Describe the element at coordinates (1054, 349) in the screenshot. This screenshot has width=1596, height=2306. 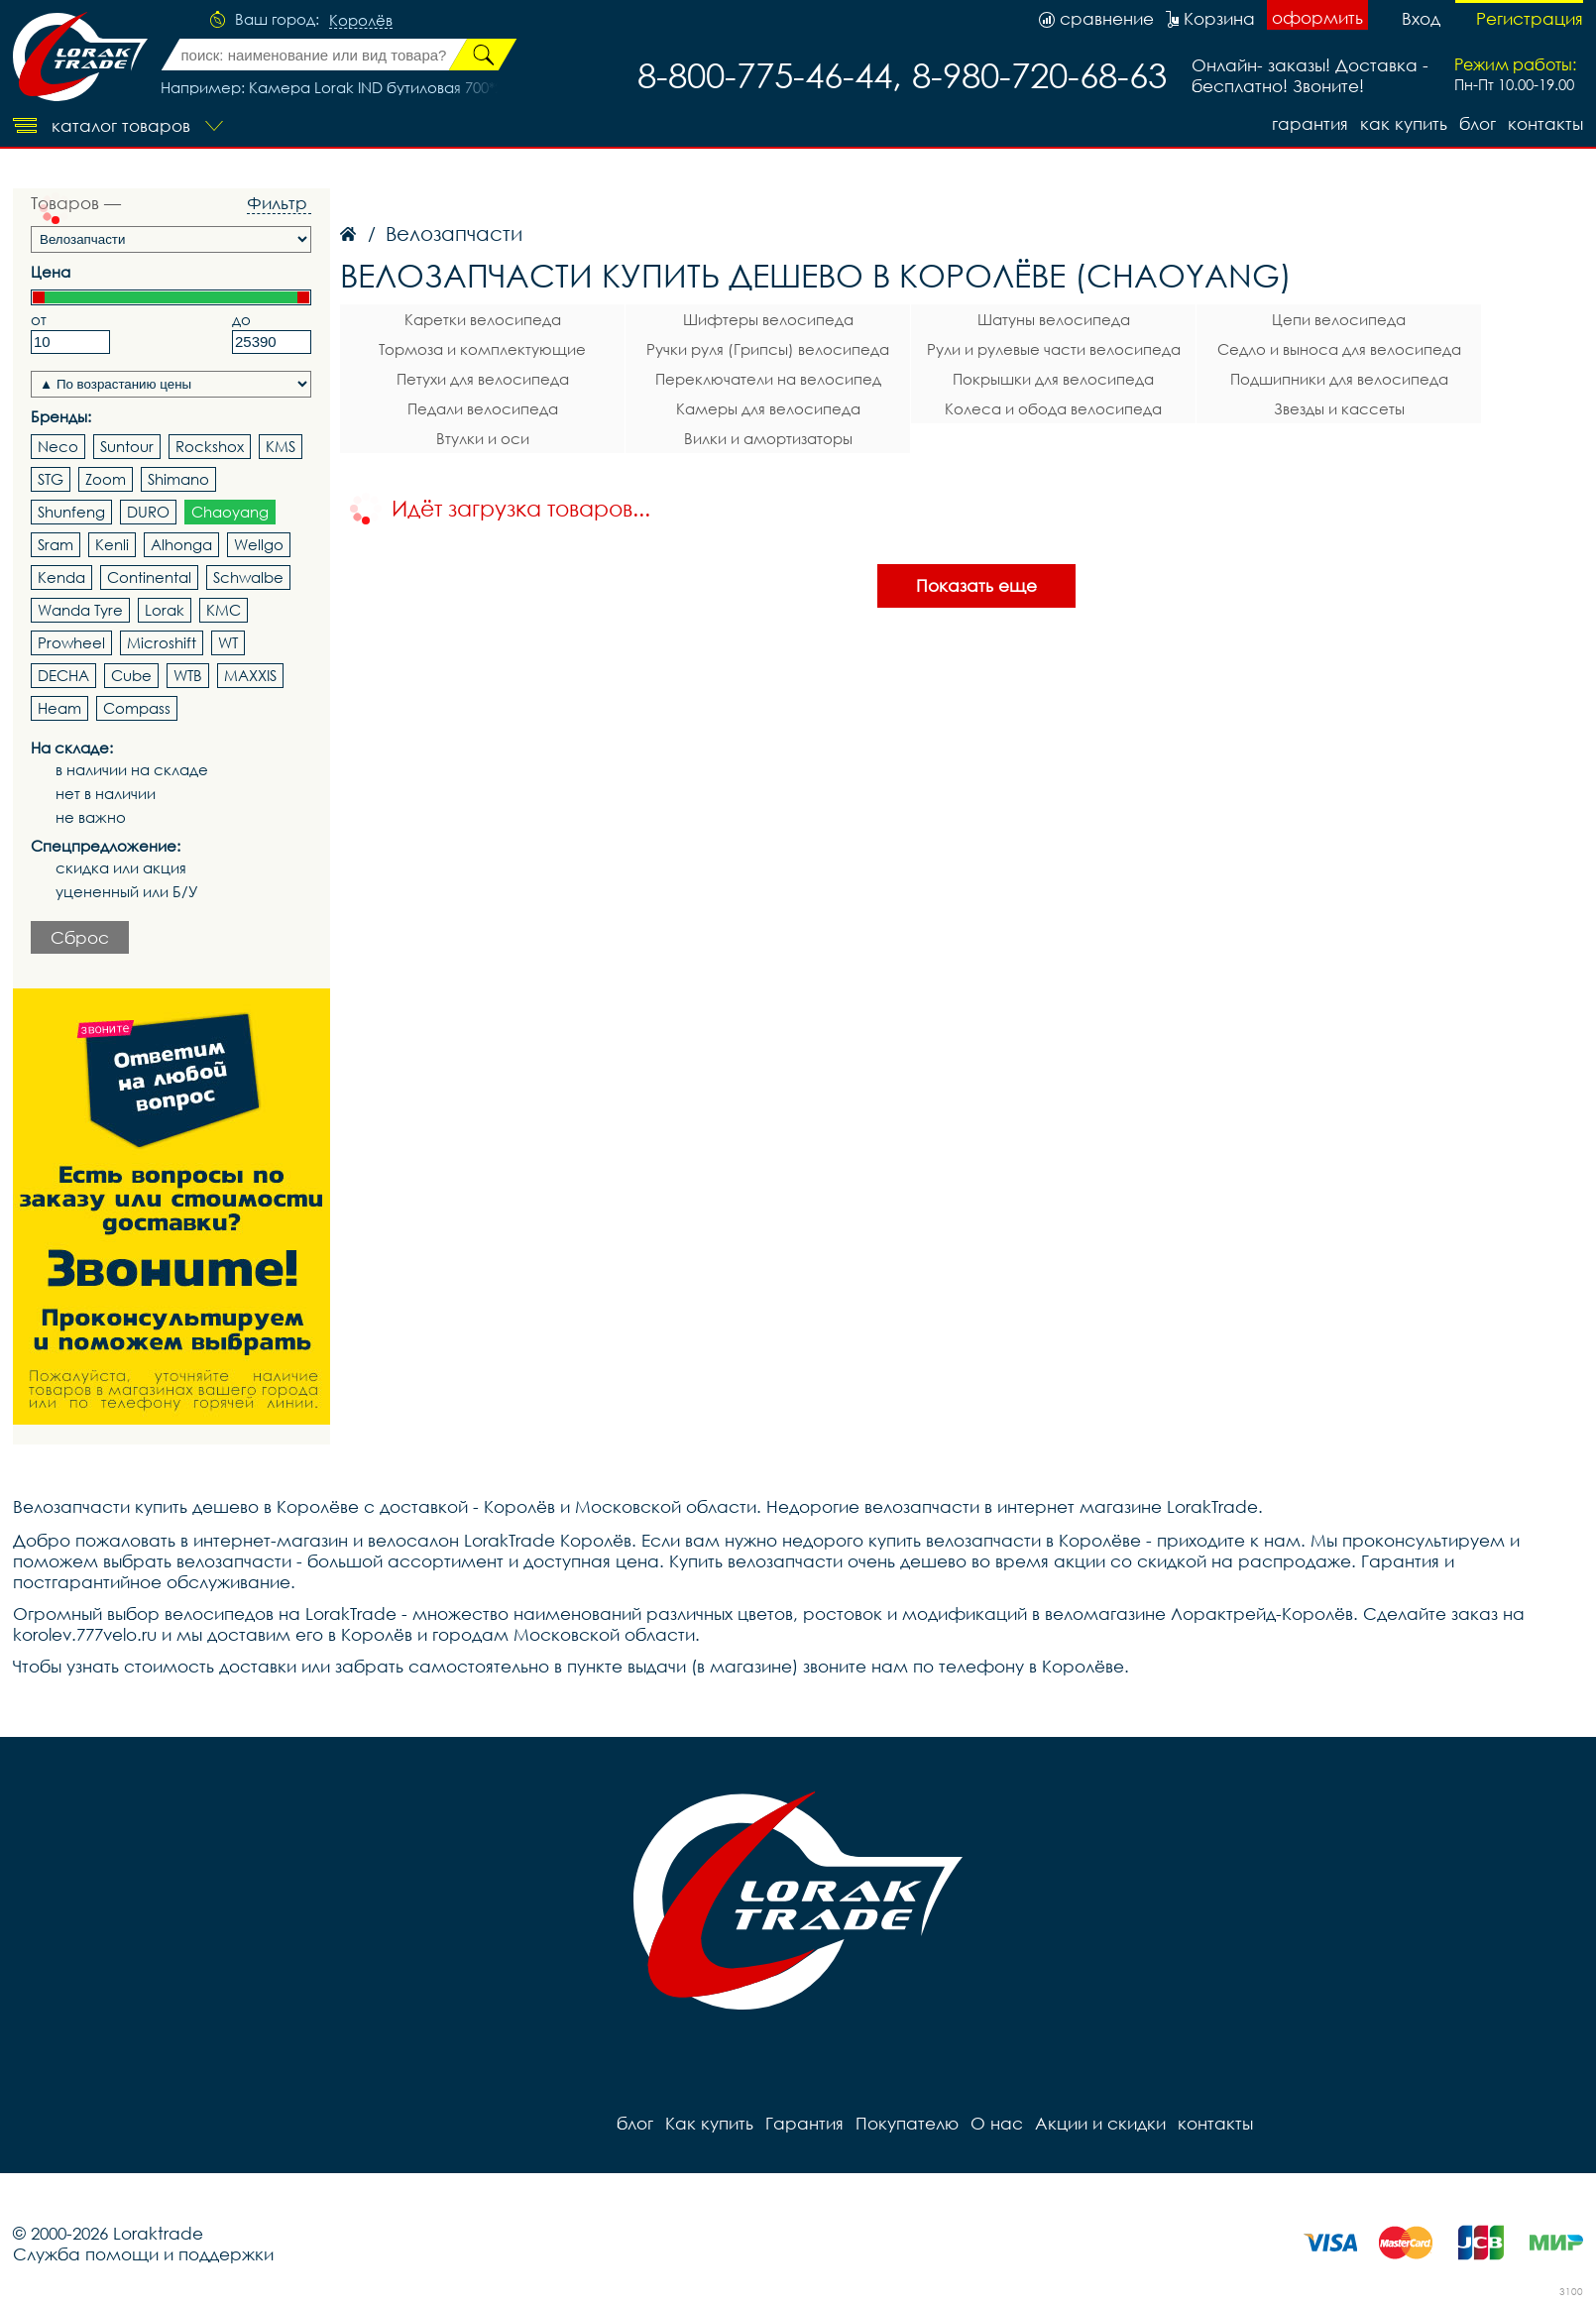
I see `Рули и рулевые части велосипеда` at that location.